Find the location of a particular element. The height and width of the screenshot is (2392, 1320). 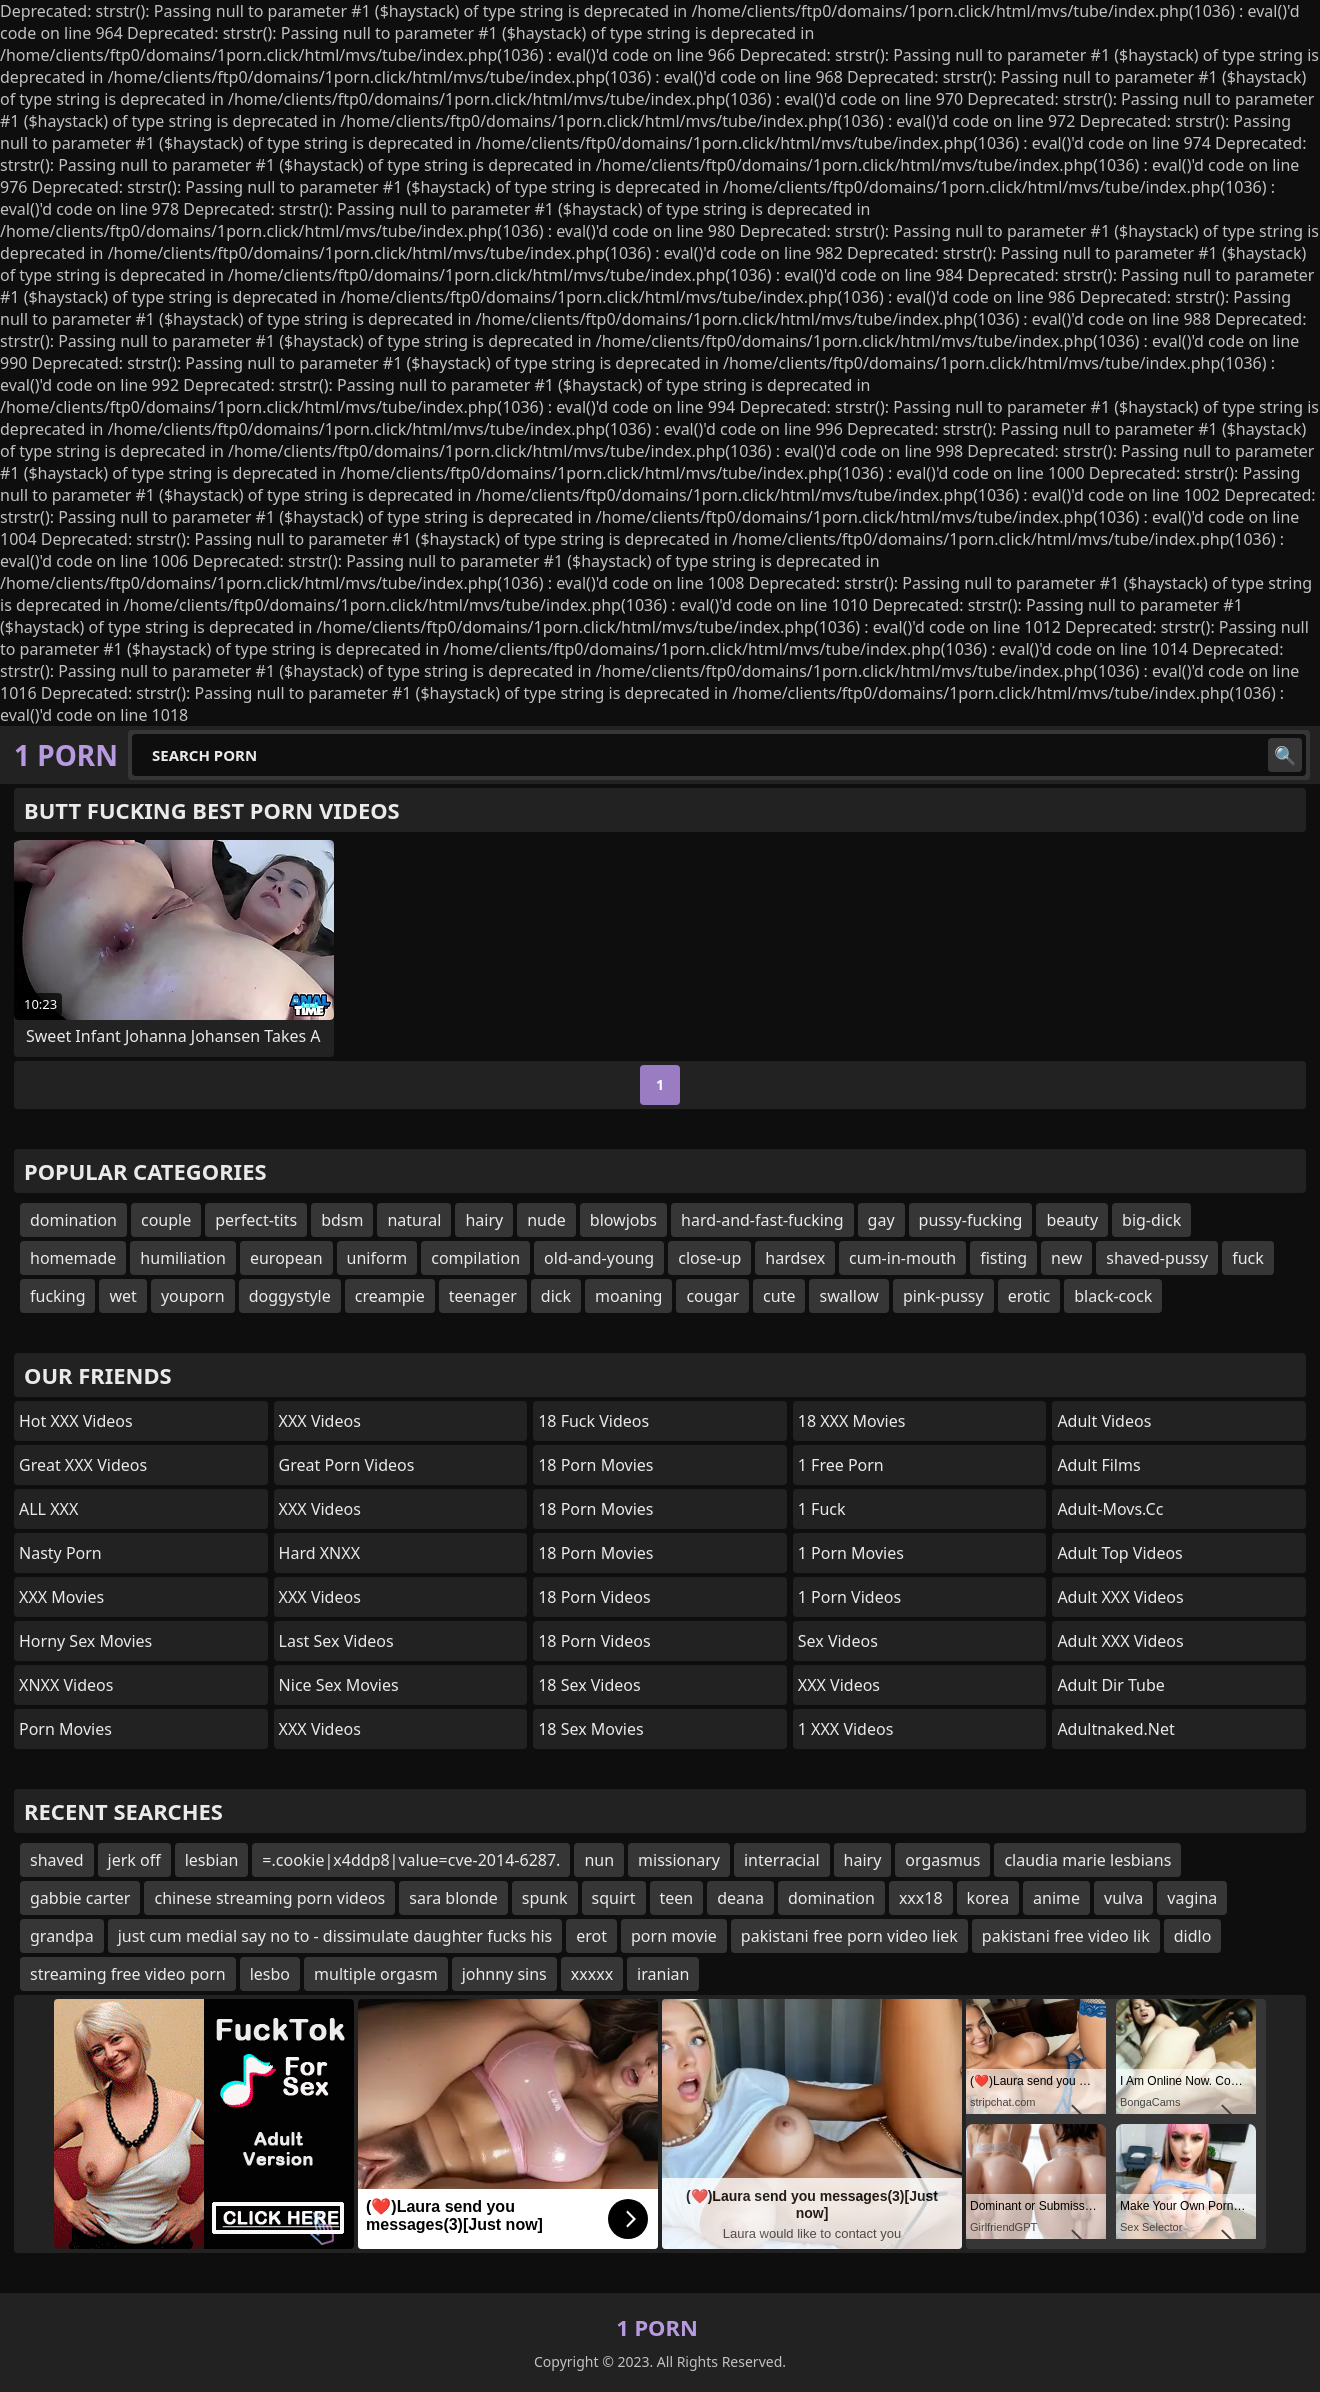

=.cookie|x4ddp8|value=cve-2014-6287. is located at coordinates (411, 1860).